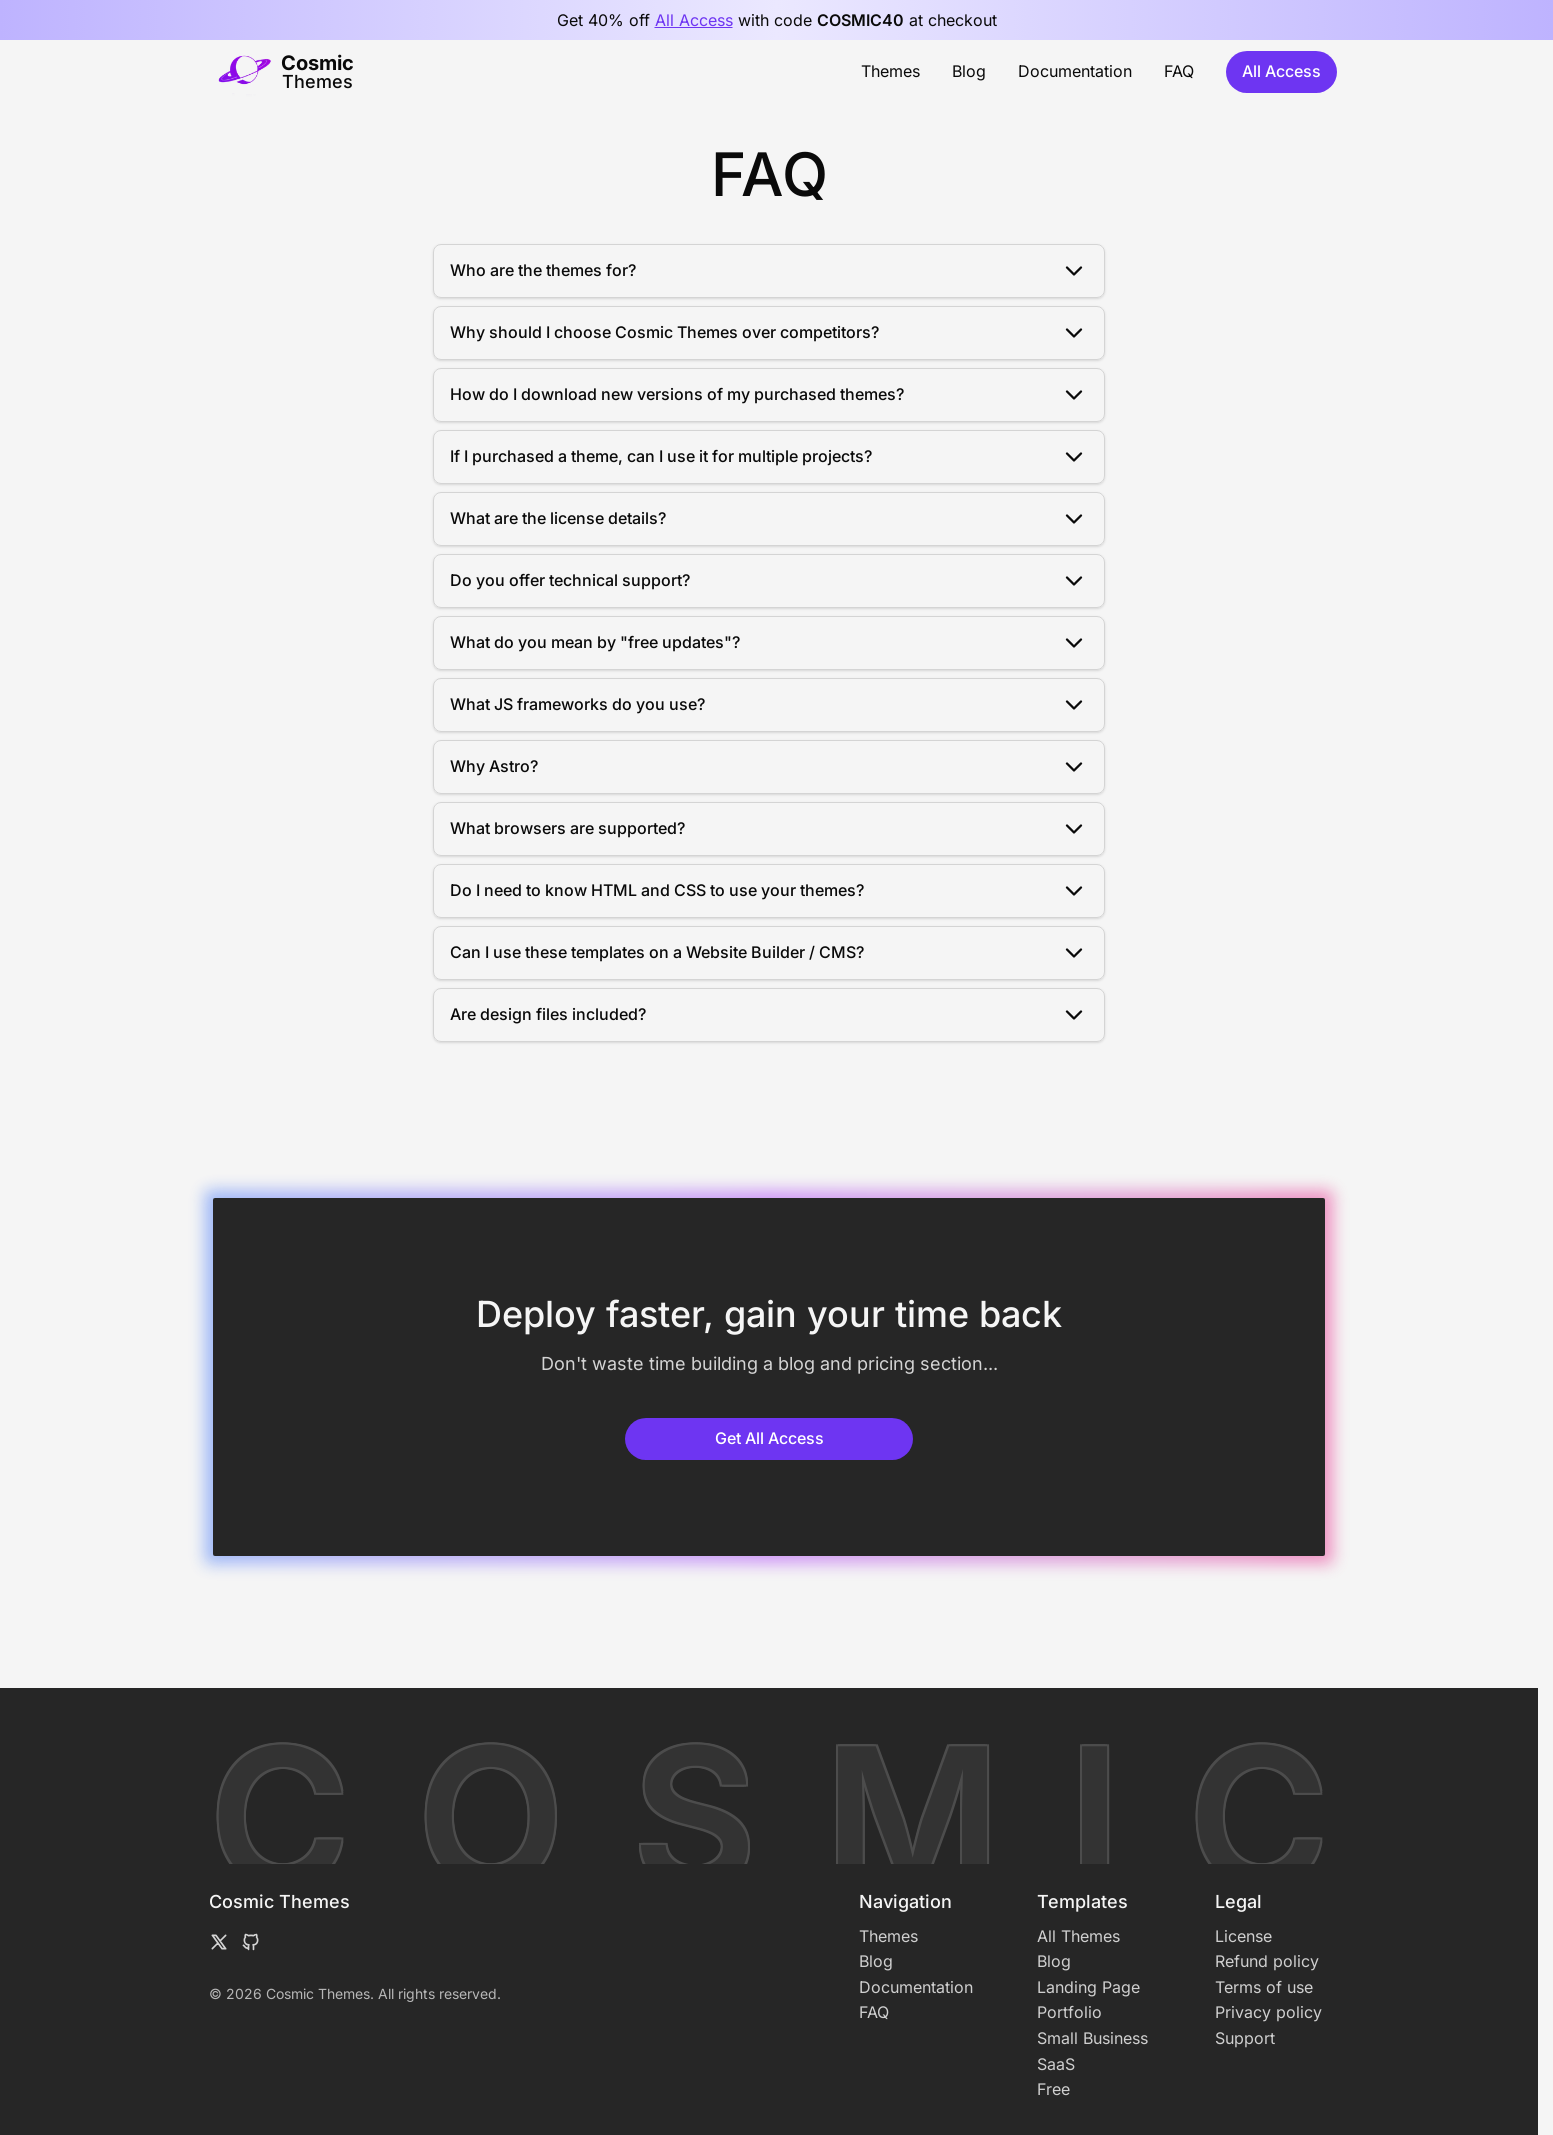 This screenshot has width=1553, height=2135. I want to click on If I purchased a theme, can I use it for multiple projects?, so click(769, 457).